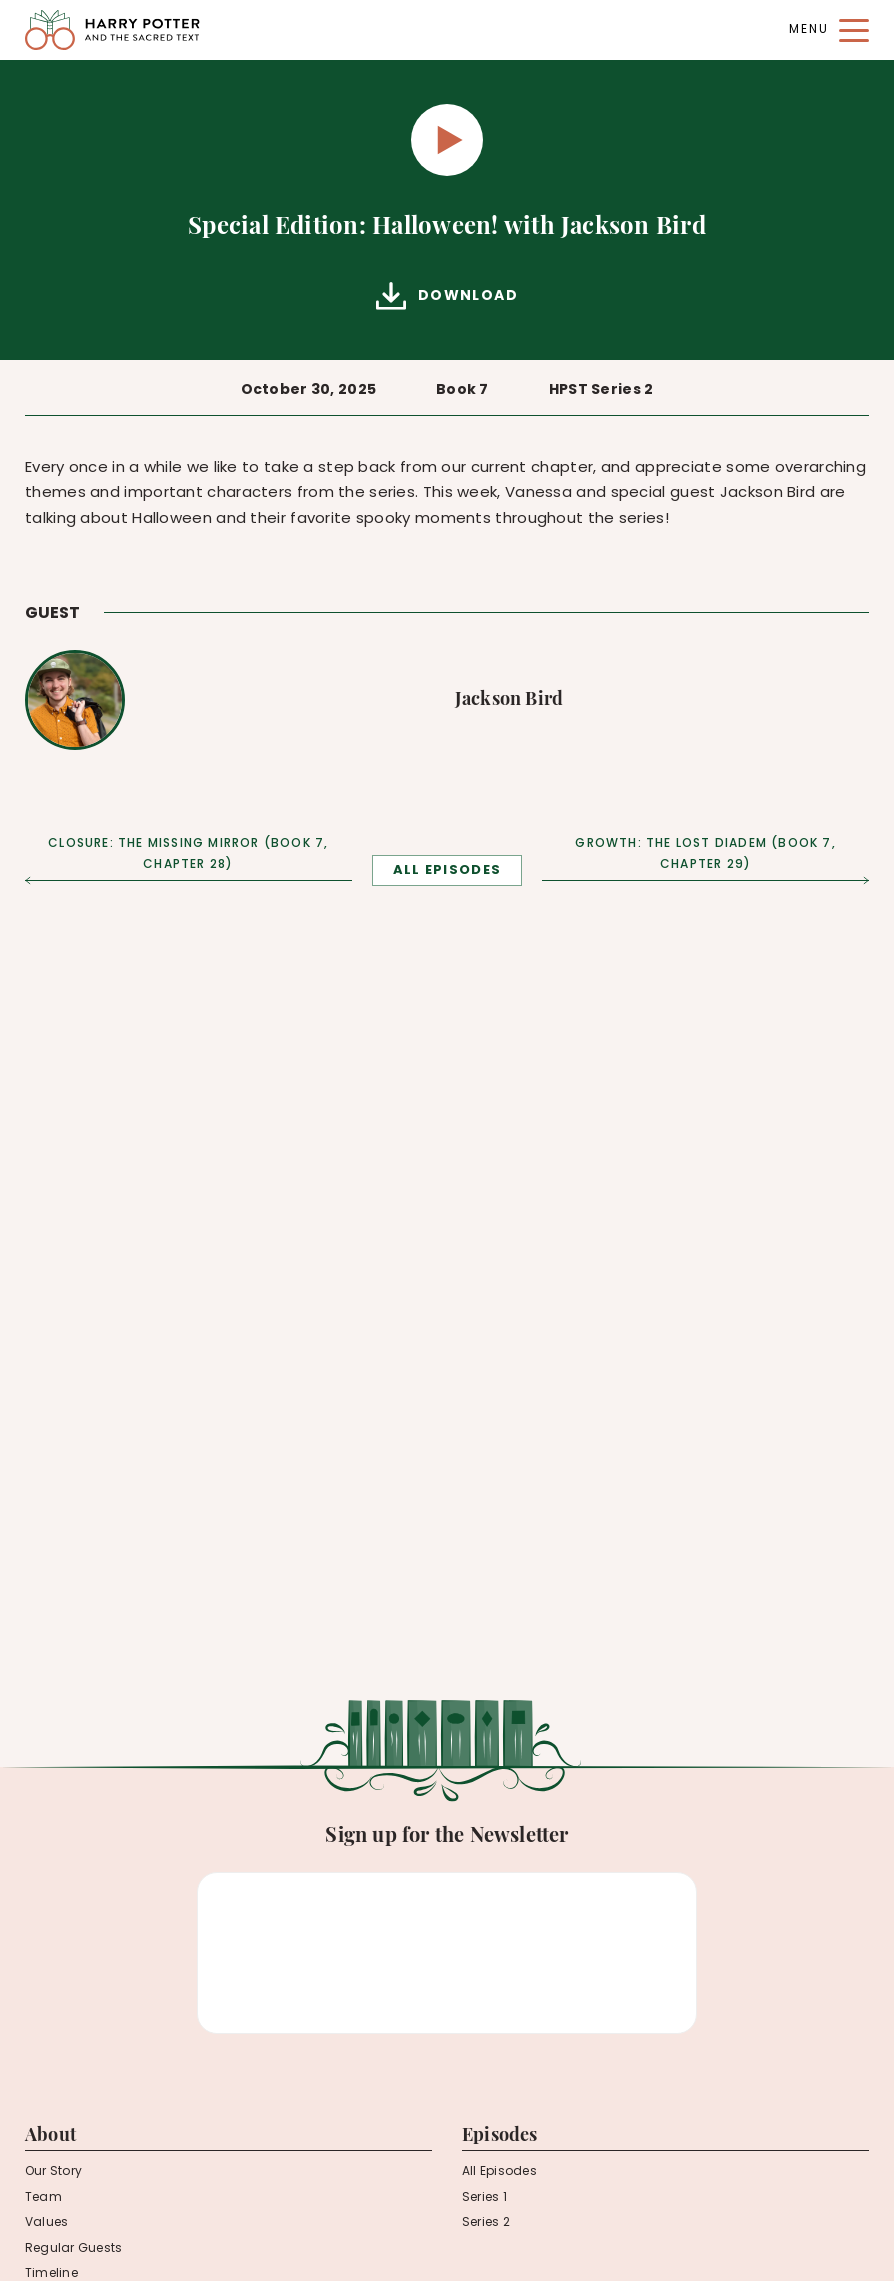 Image resolution: width=894 pixels, height=2281 pixels. What do you see at coordinates (43, 2198) in the screenshot?
I see `Team` at bounding box center [43, 2198].